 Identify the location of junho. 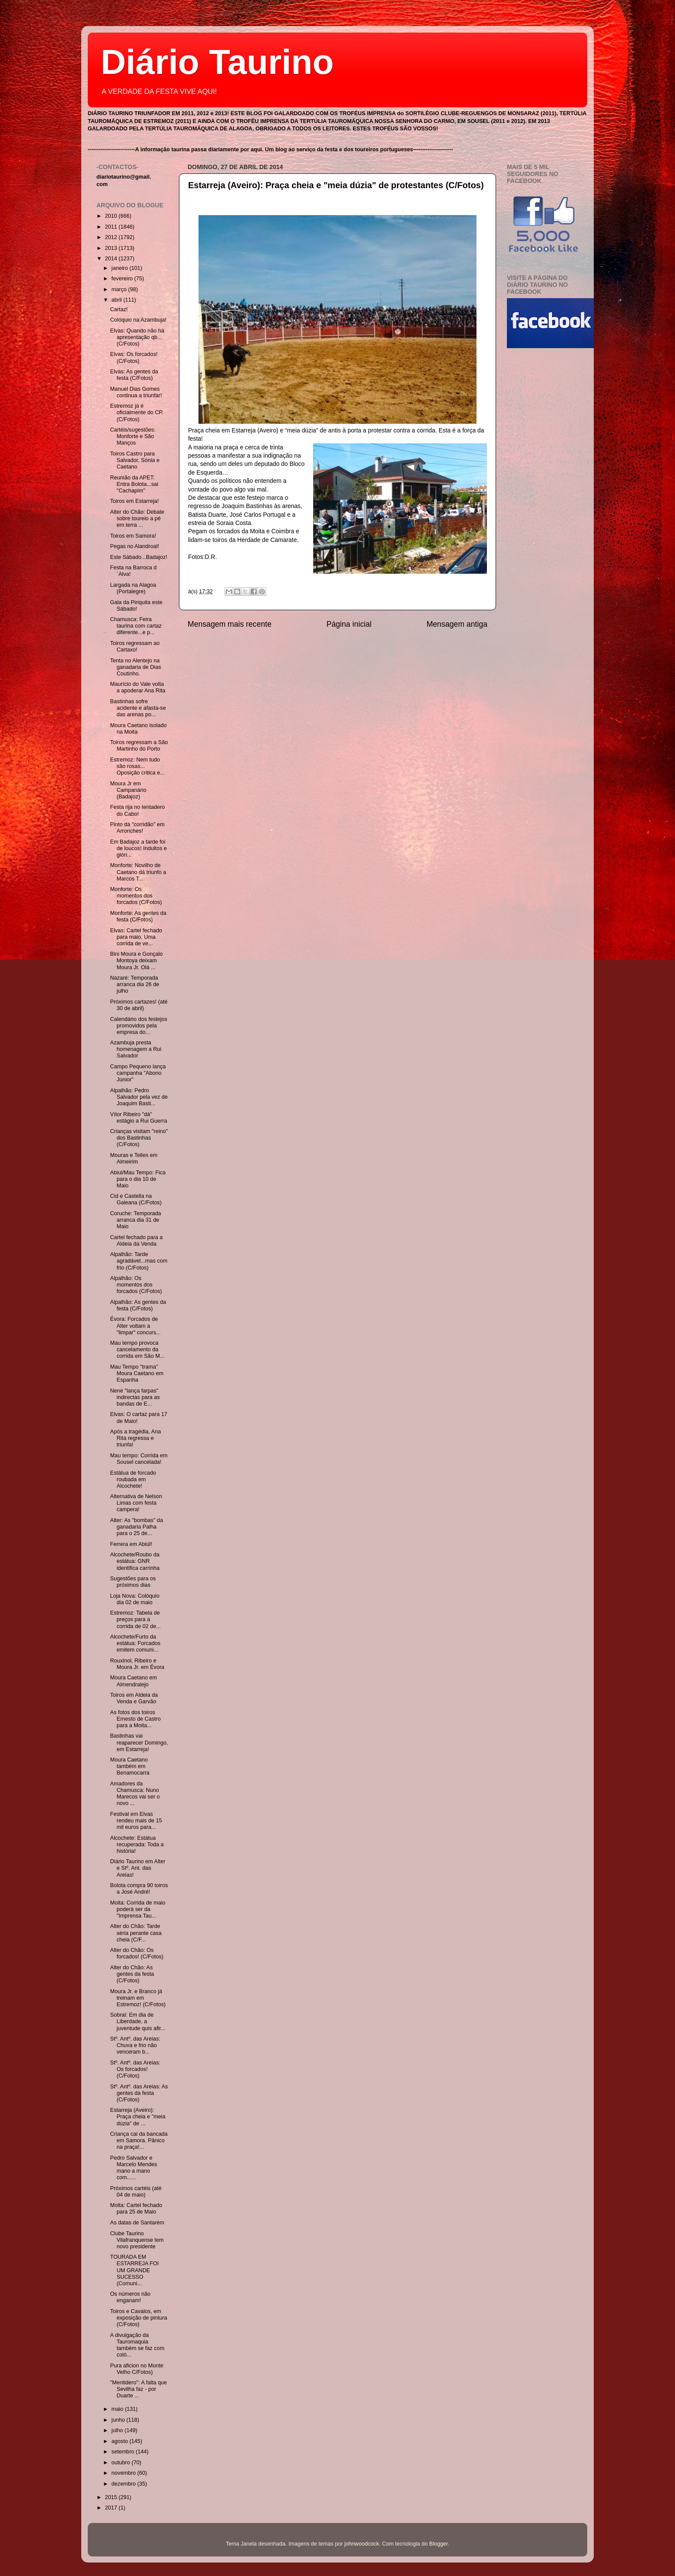
(119, 2420).